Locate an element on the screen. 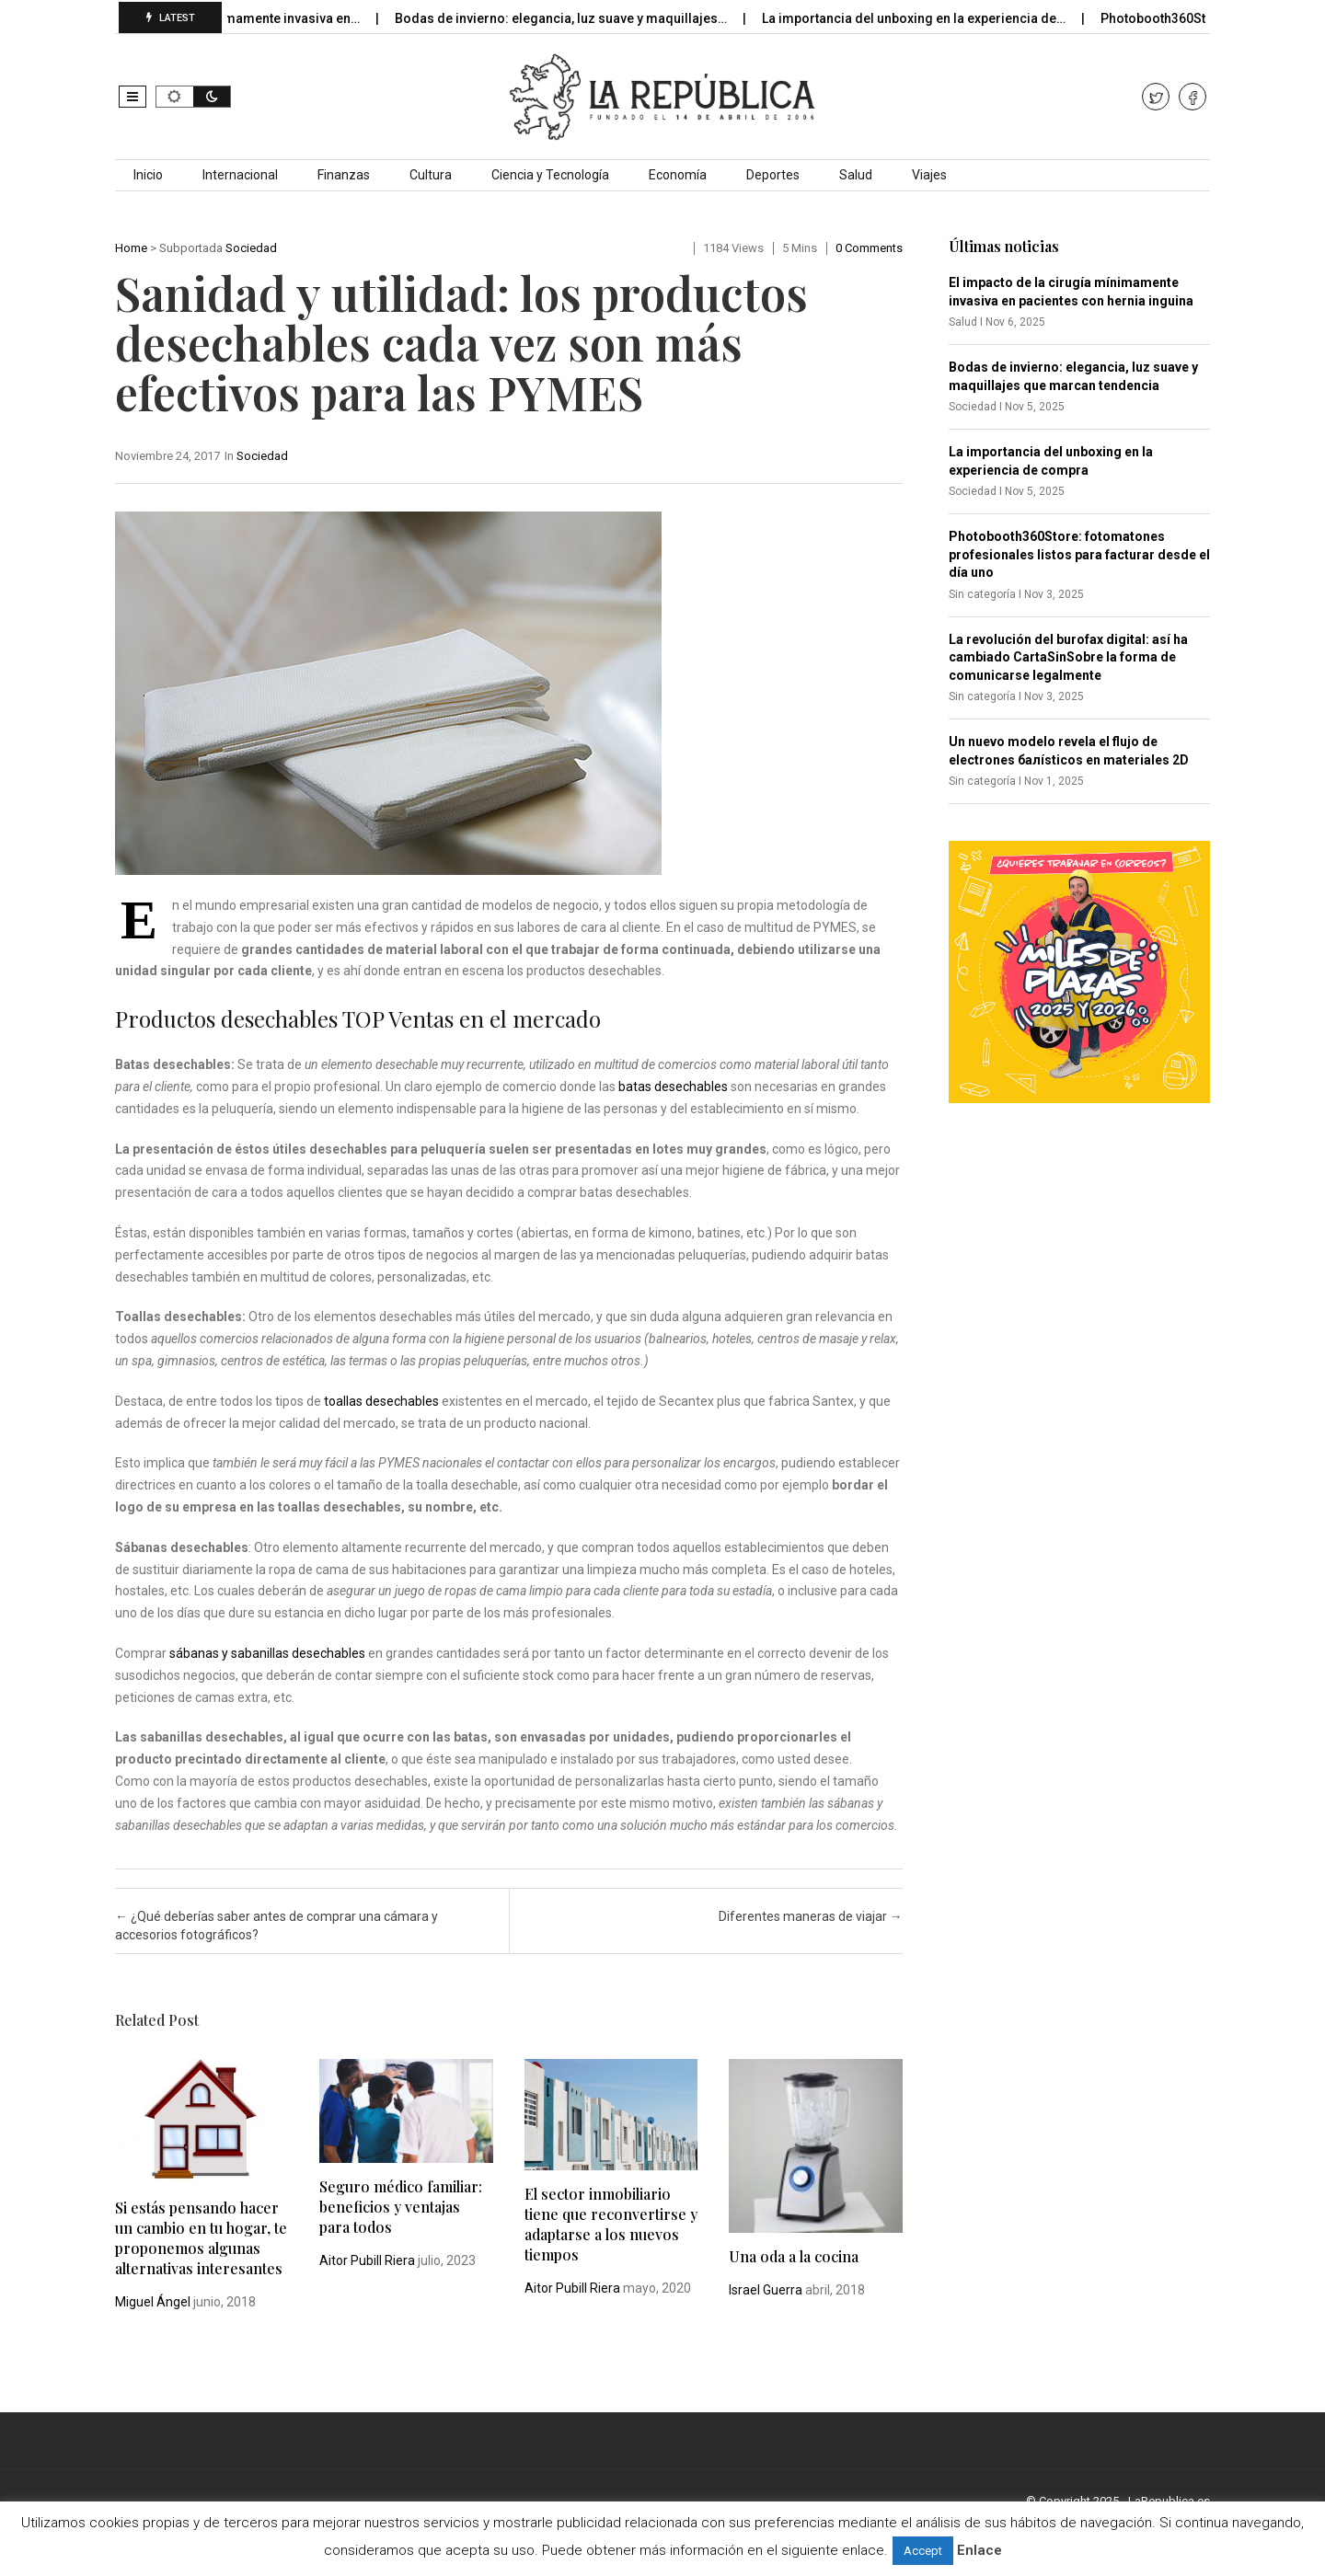 Image resolution: width=1325 pixels, height=2576 pixels. 0 comments is located at coordinates (869, 248).